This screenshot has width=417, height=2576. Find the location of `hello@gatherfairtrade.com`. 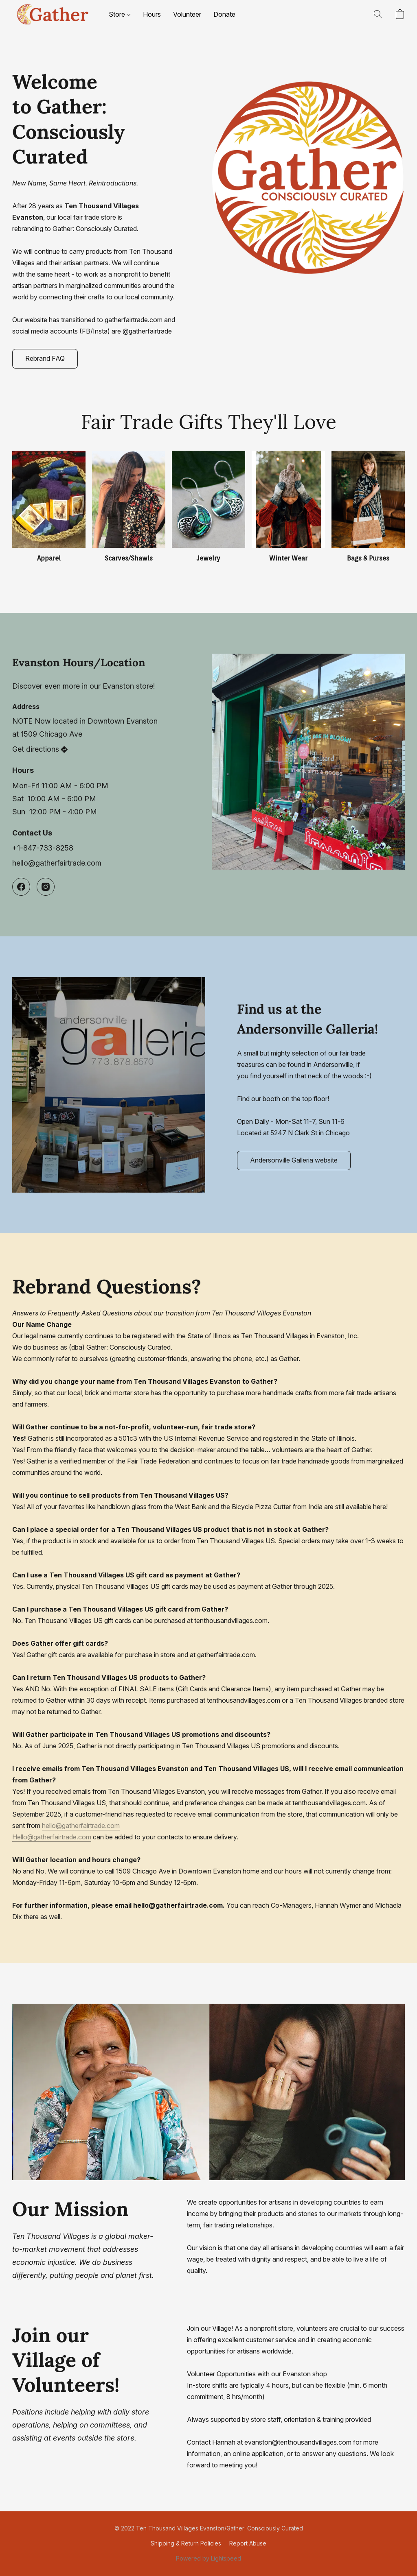

hello@gatherfairtrade.com is located at coordinates (81, 1825).